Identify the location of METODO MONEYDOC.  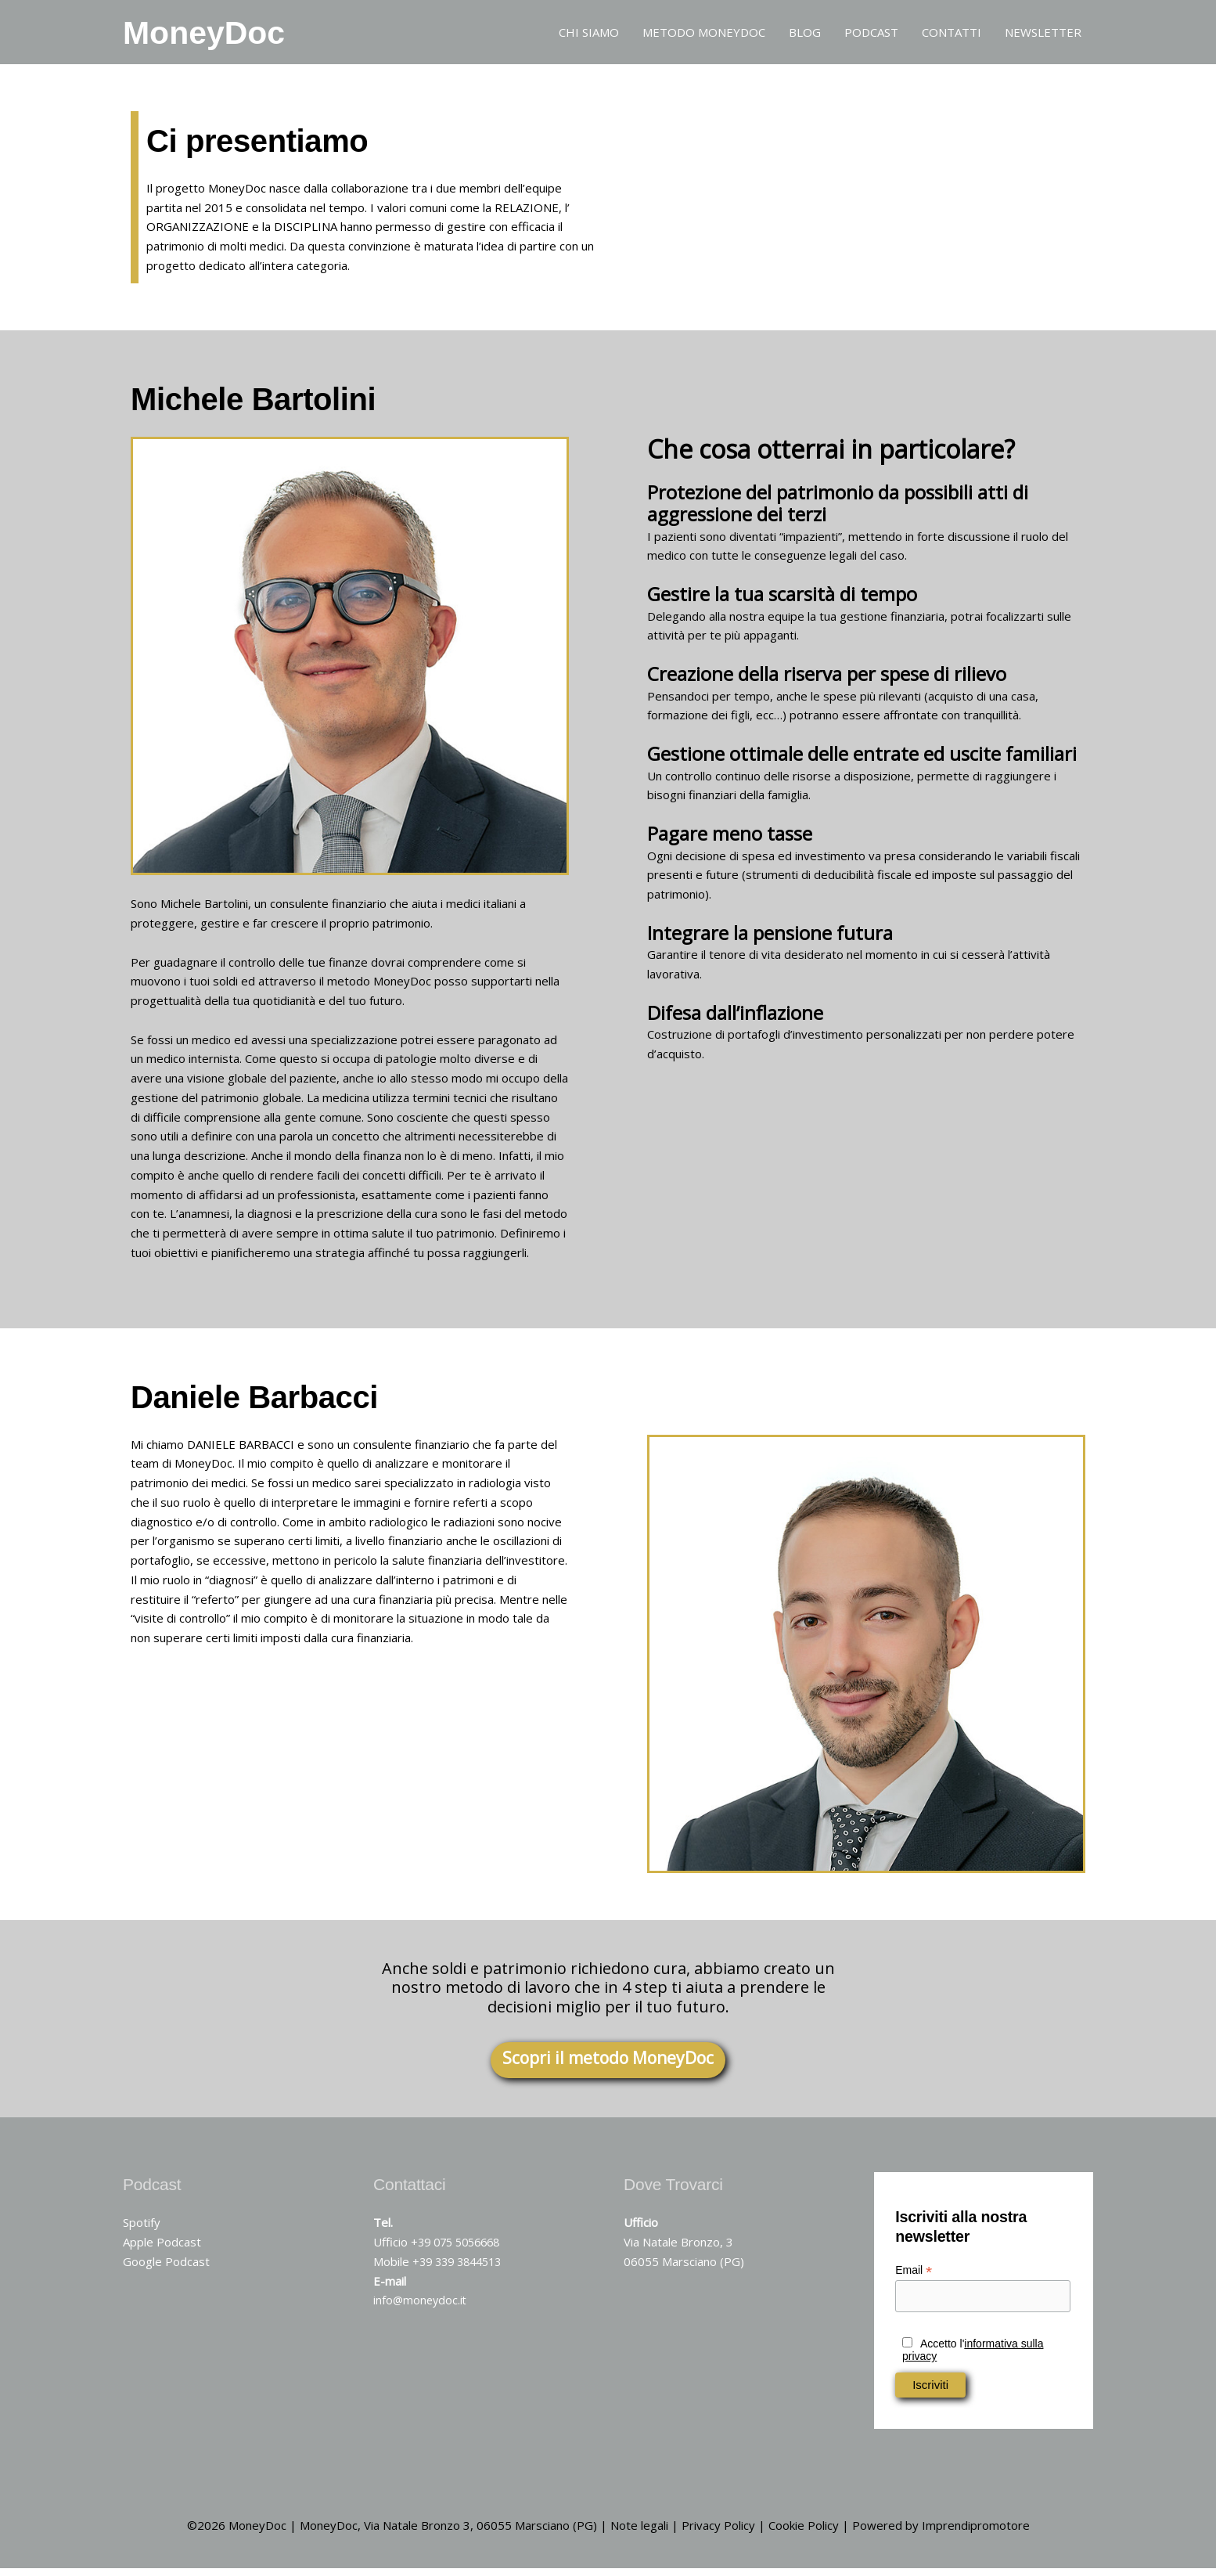
(703, 35).